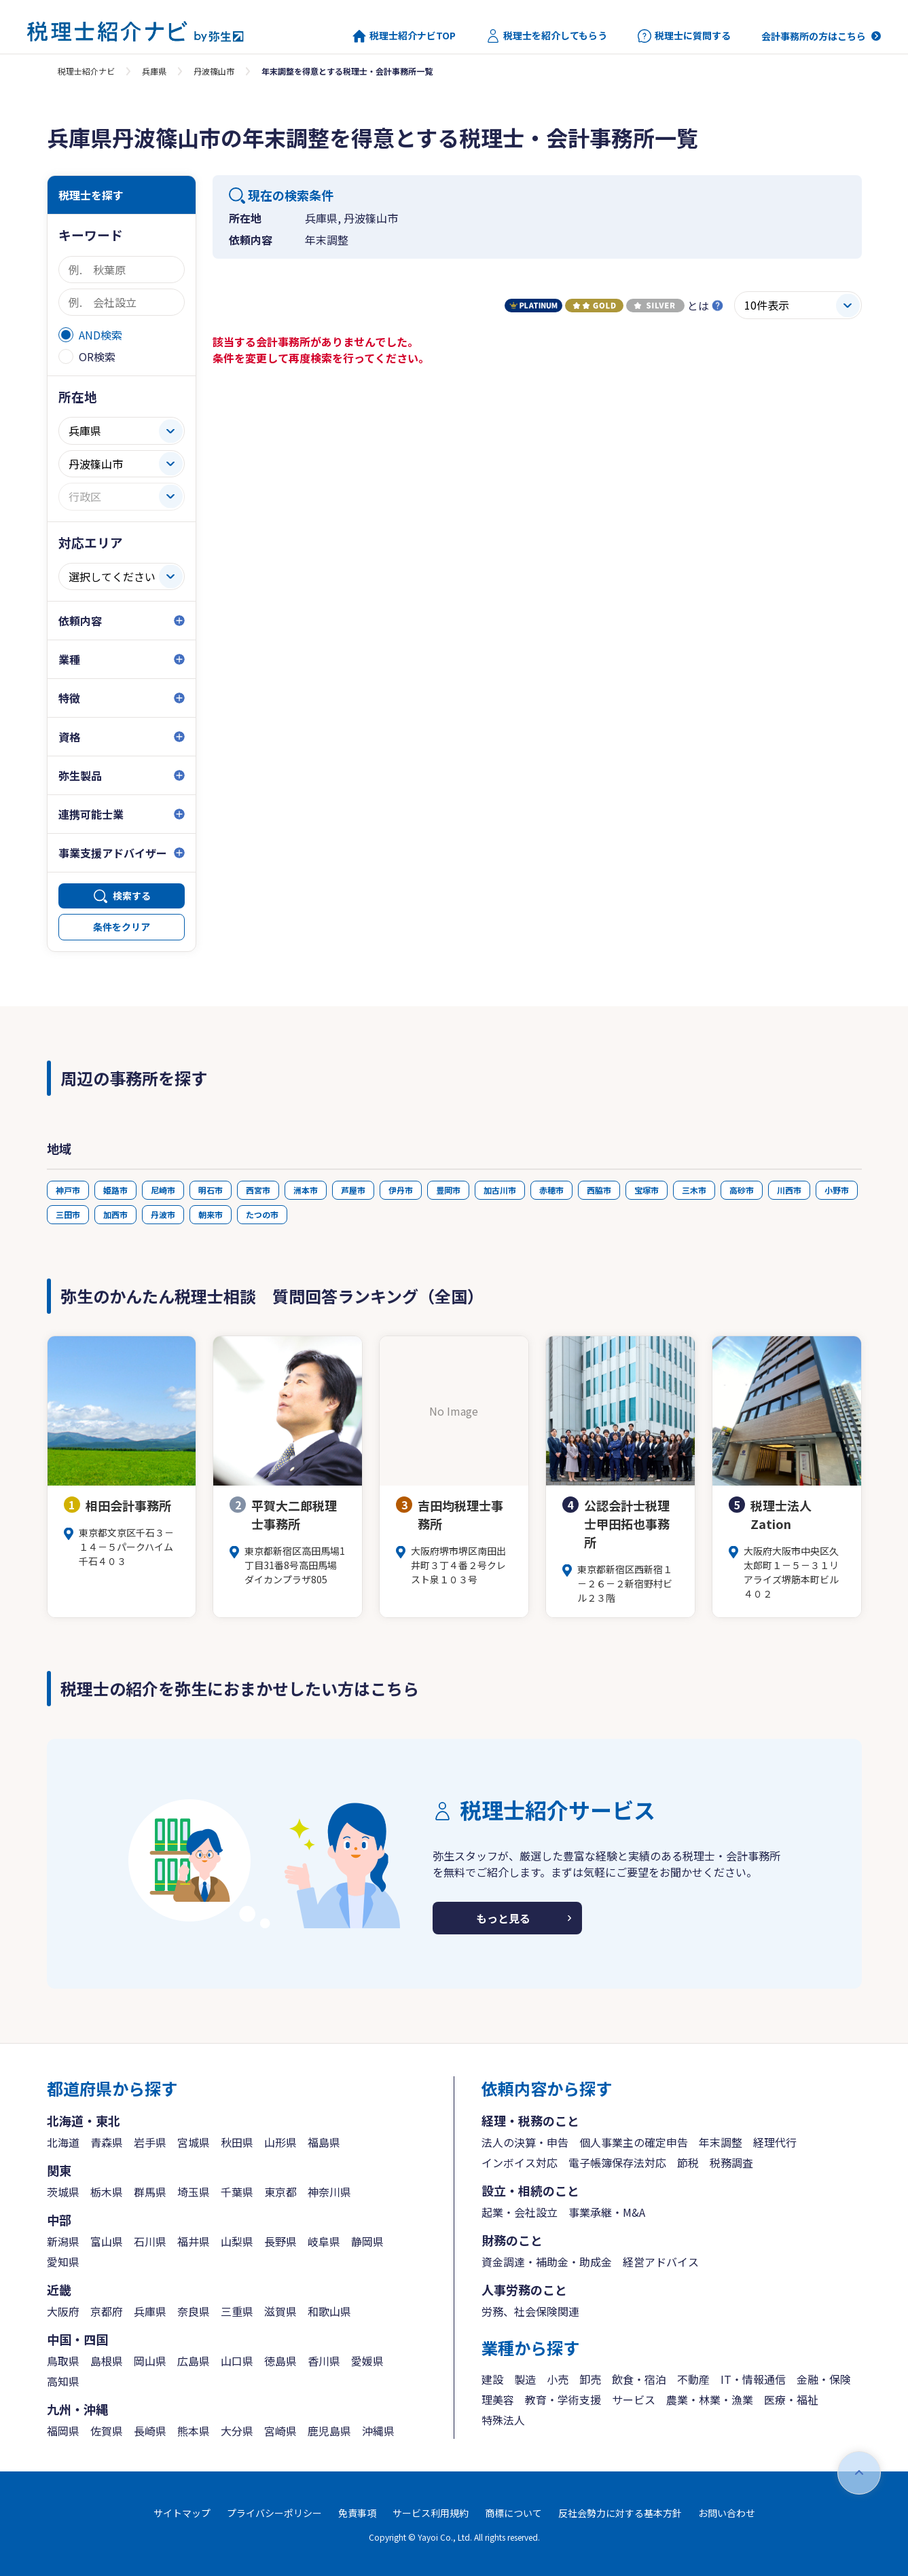 The image size is (908, 2576). I want to click on 朝来市, so click(210, 1214).